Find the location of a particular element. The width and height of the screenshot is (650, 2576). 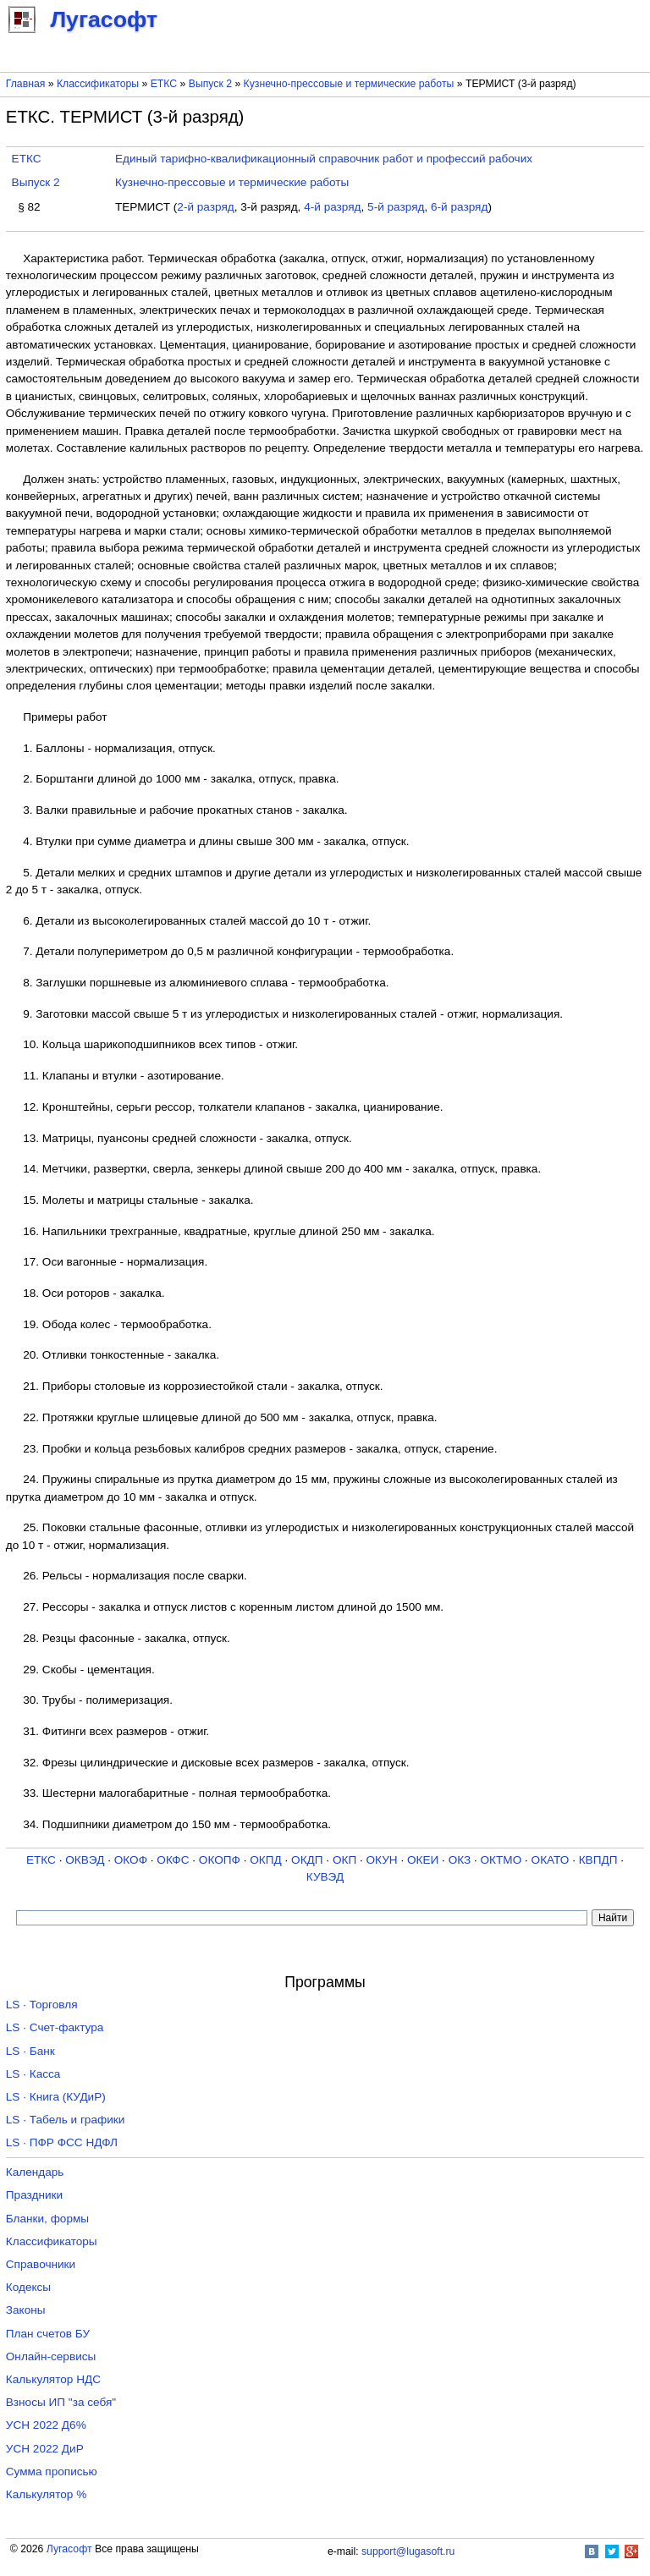

УСН 2022 Д6% is located at coordinates (46, 2425).